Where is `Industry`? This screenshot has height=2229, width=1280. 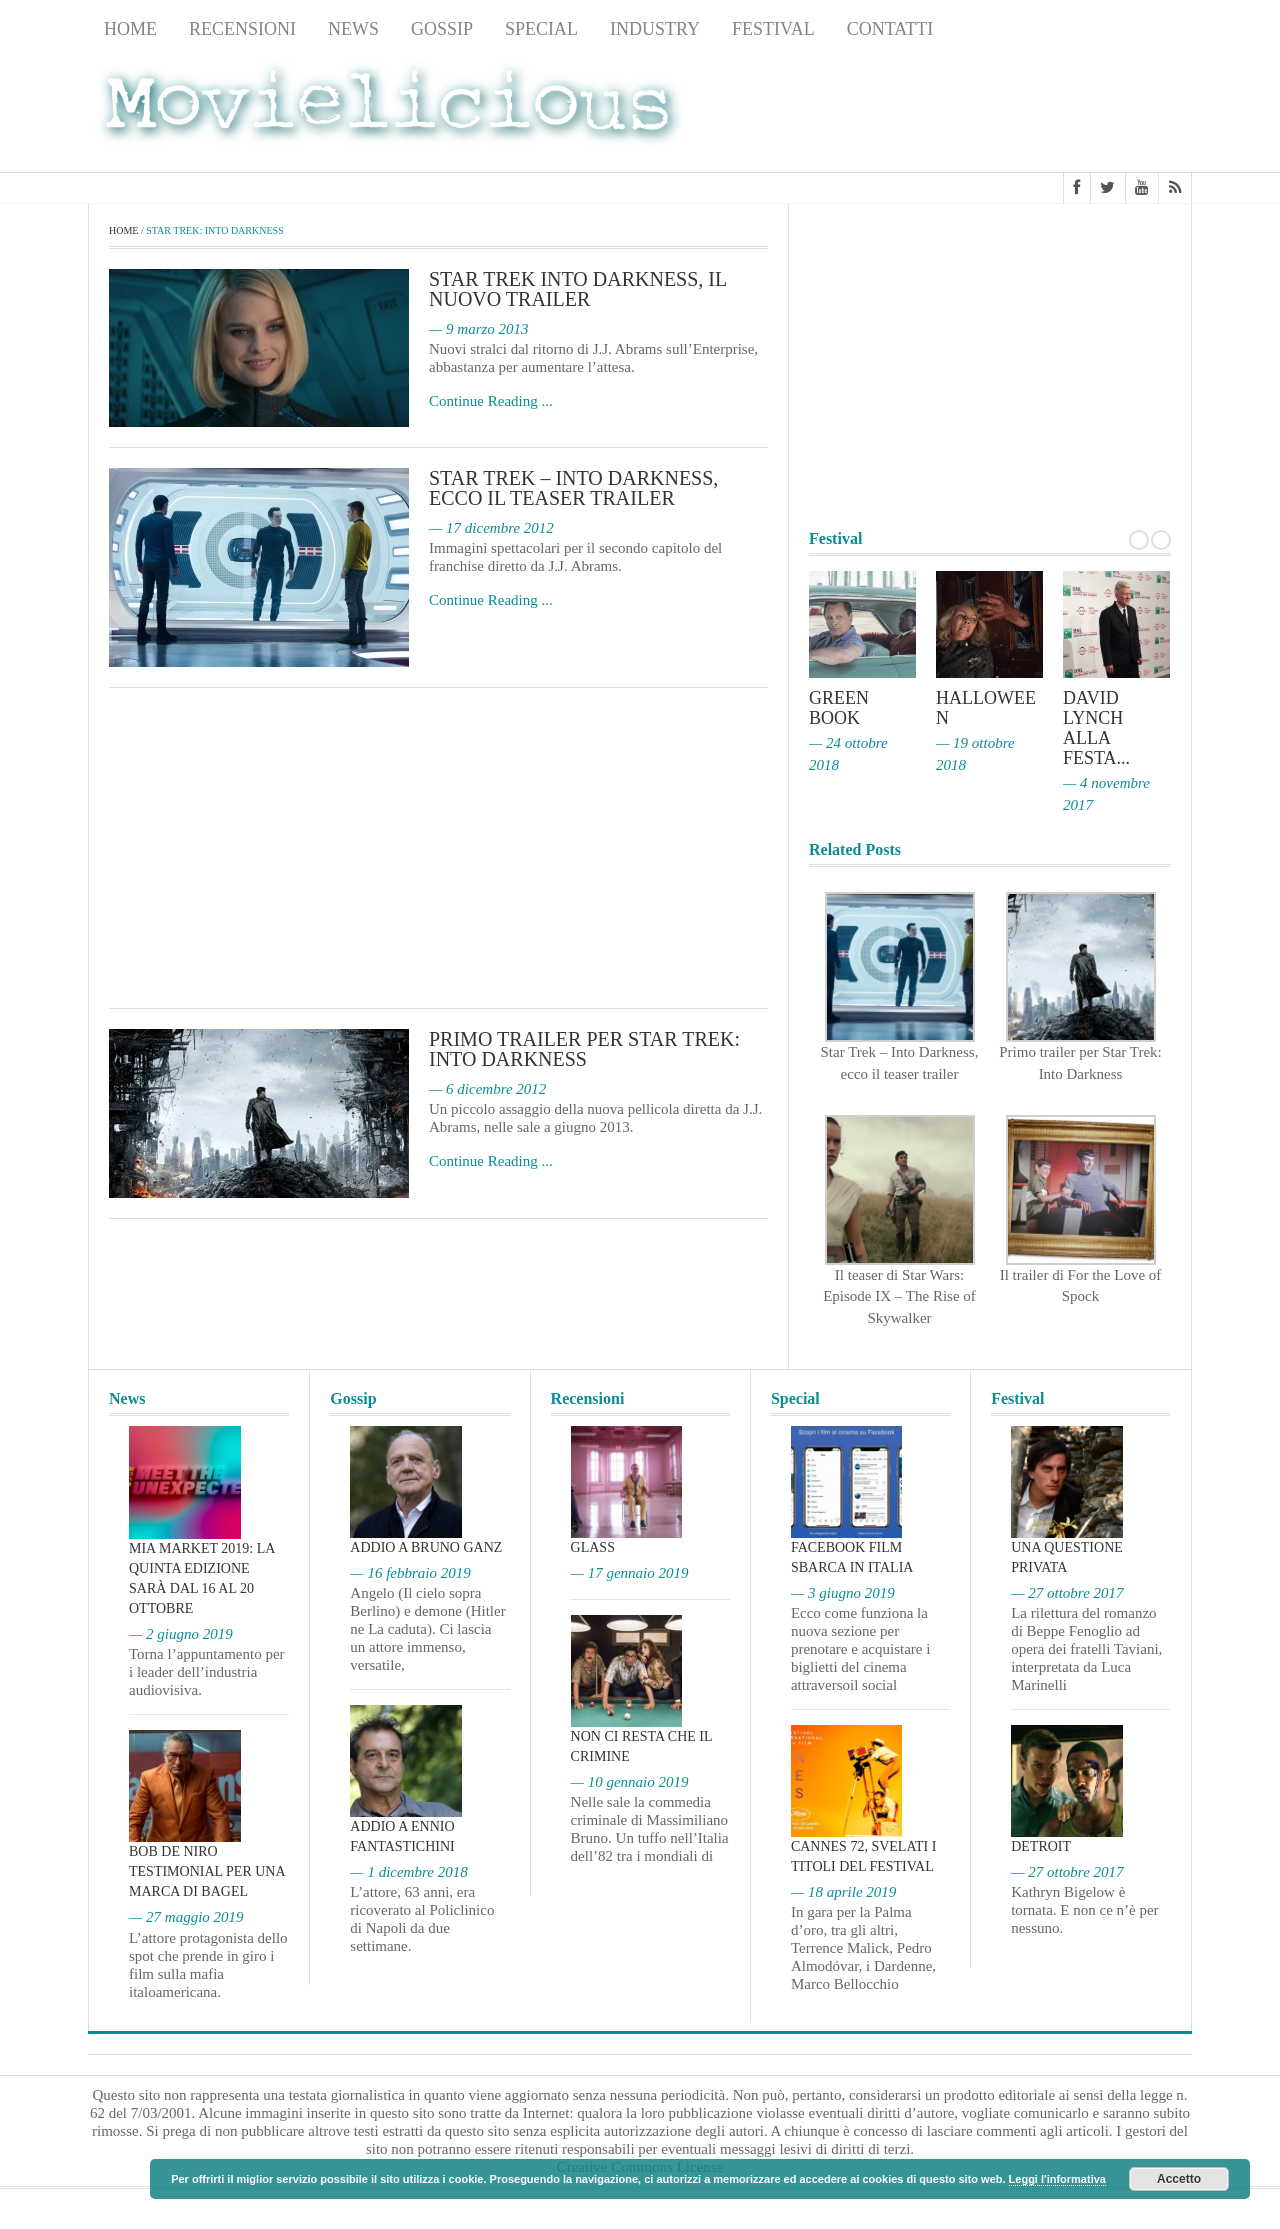 Industry is located at coordinates (655, 29).